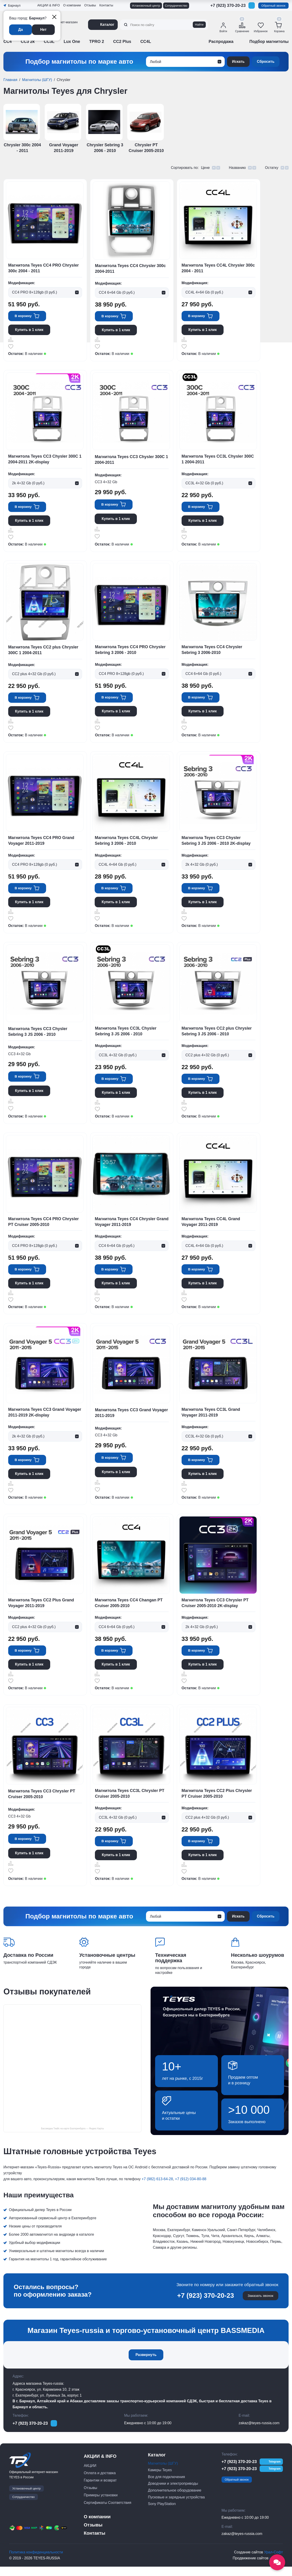 This screenshot has height=2576, width=292. I want to click on Распродажа, so click(221, 41).